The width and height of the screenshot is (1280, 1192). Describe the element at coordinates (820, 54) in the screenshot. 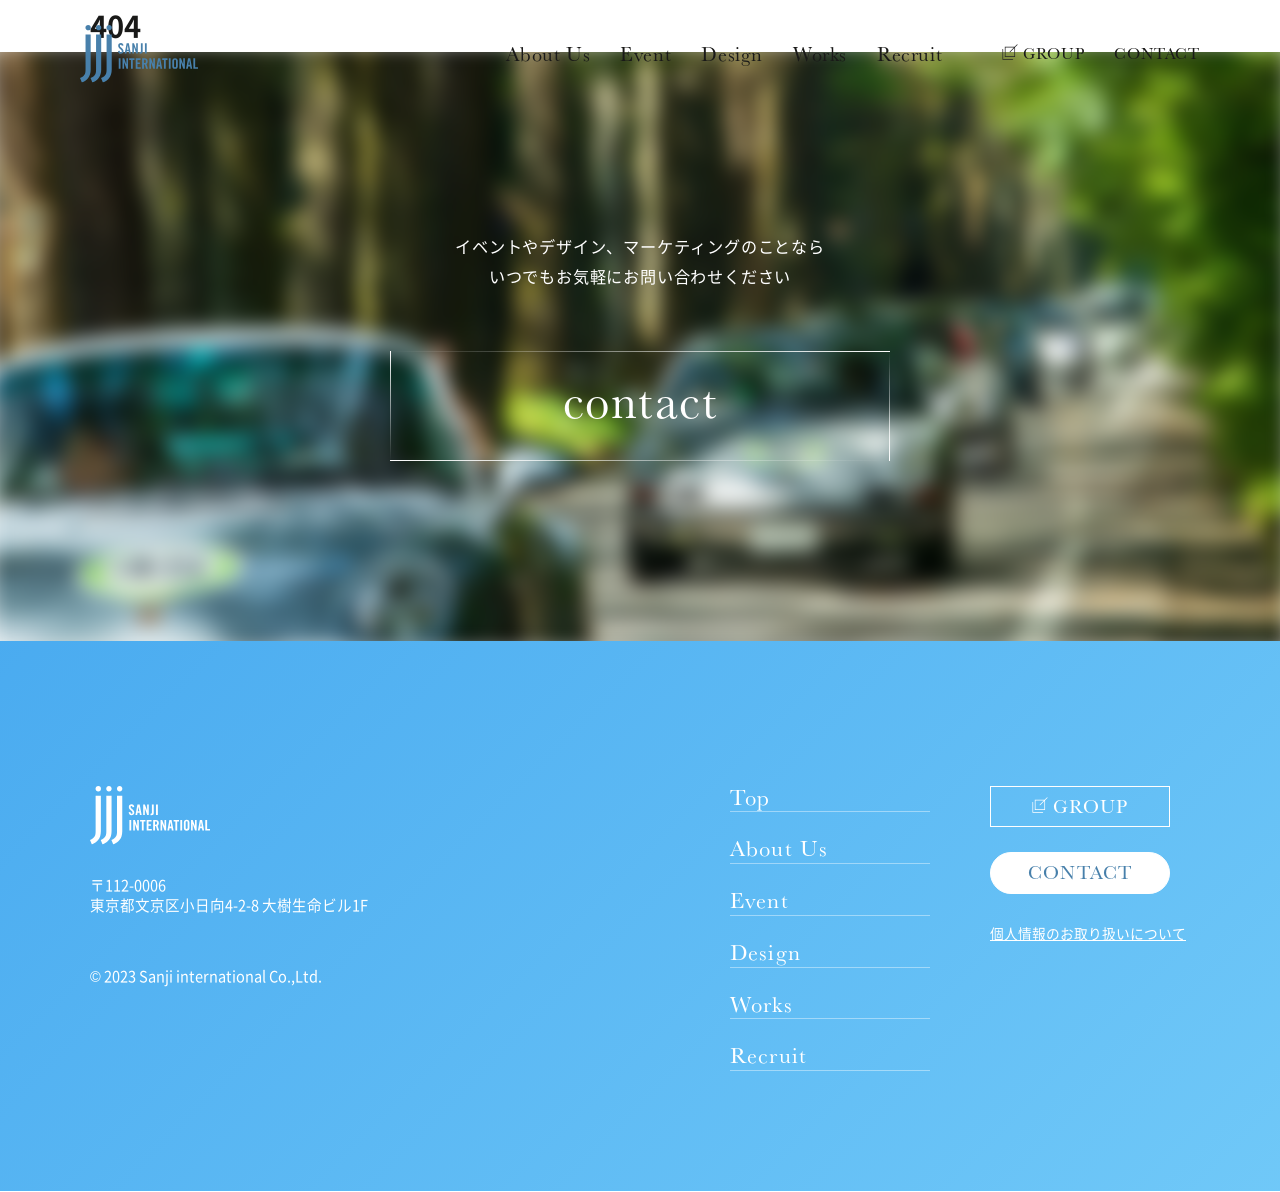

I see `Works` at that location.